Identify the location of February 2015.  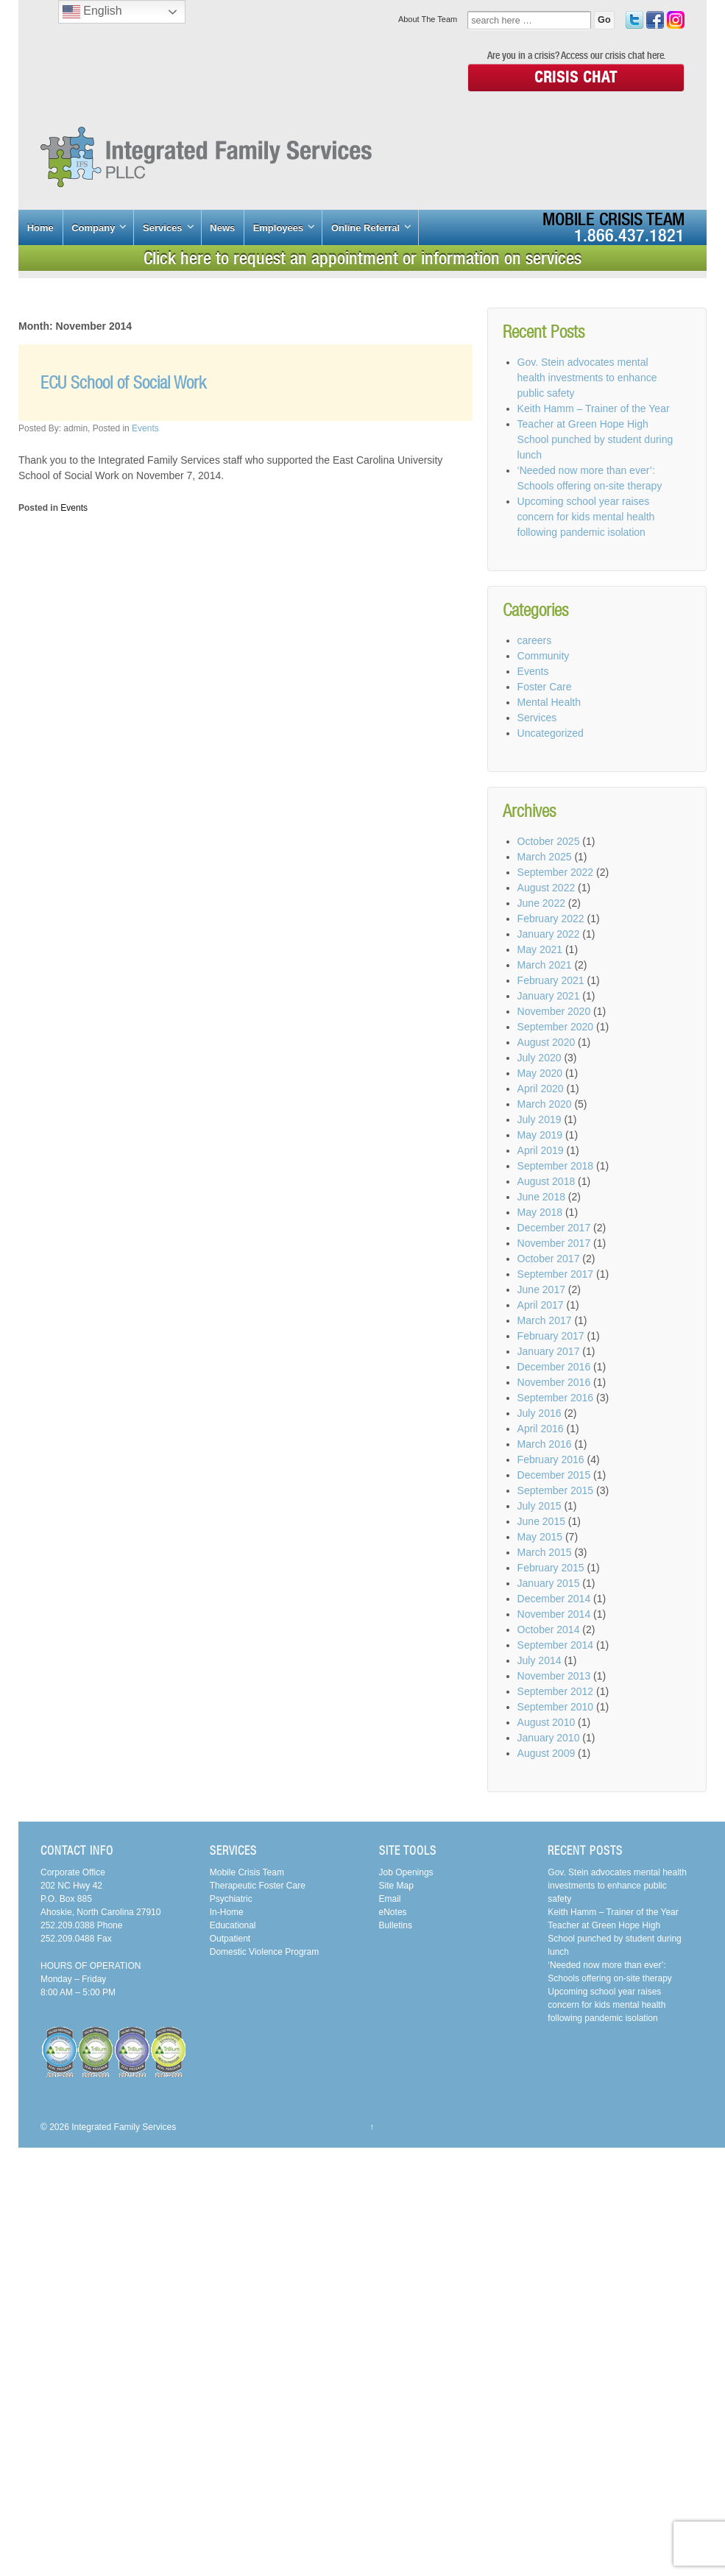
(550, 1568).